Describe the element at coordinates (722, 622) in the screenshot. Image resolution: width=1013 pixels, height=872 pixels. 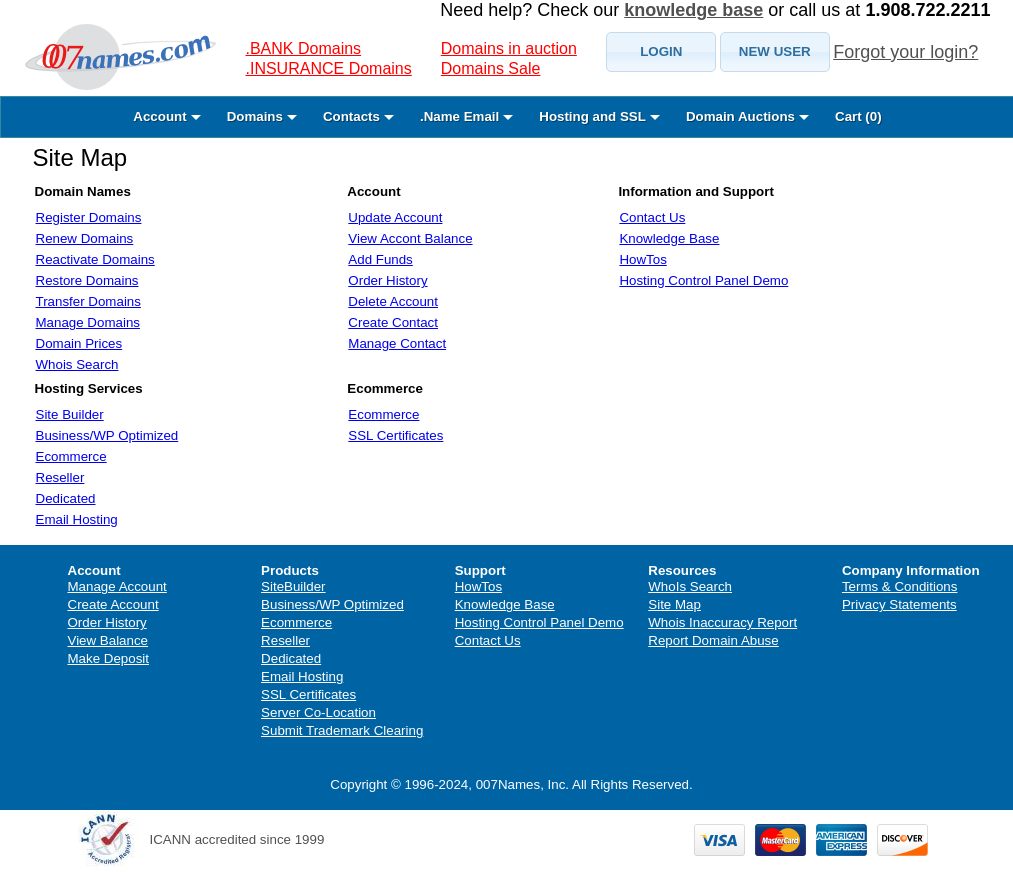
I see `Whois Inaccuracy Report` at that location.